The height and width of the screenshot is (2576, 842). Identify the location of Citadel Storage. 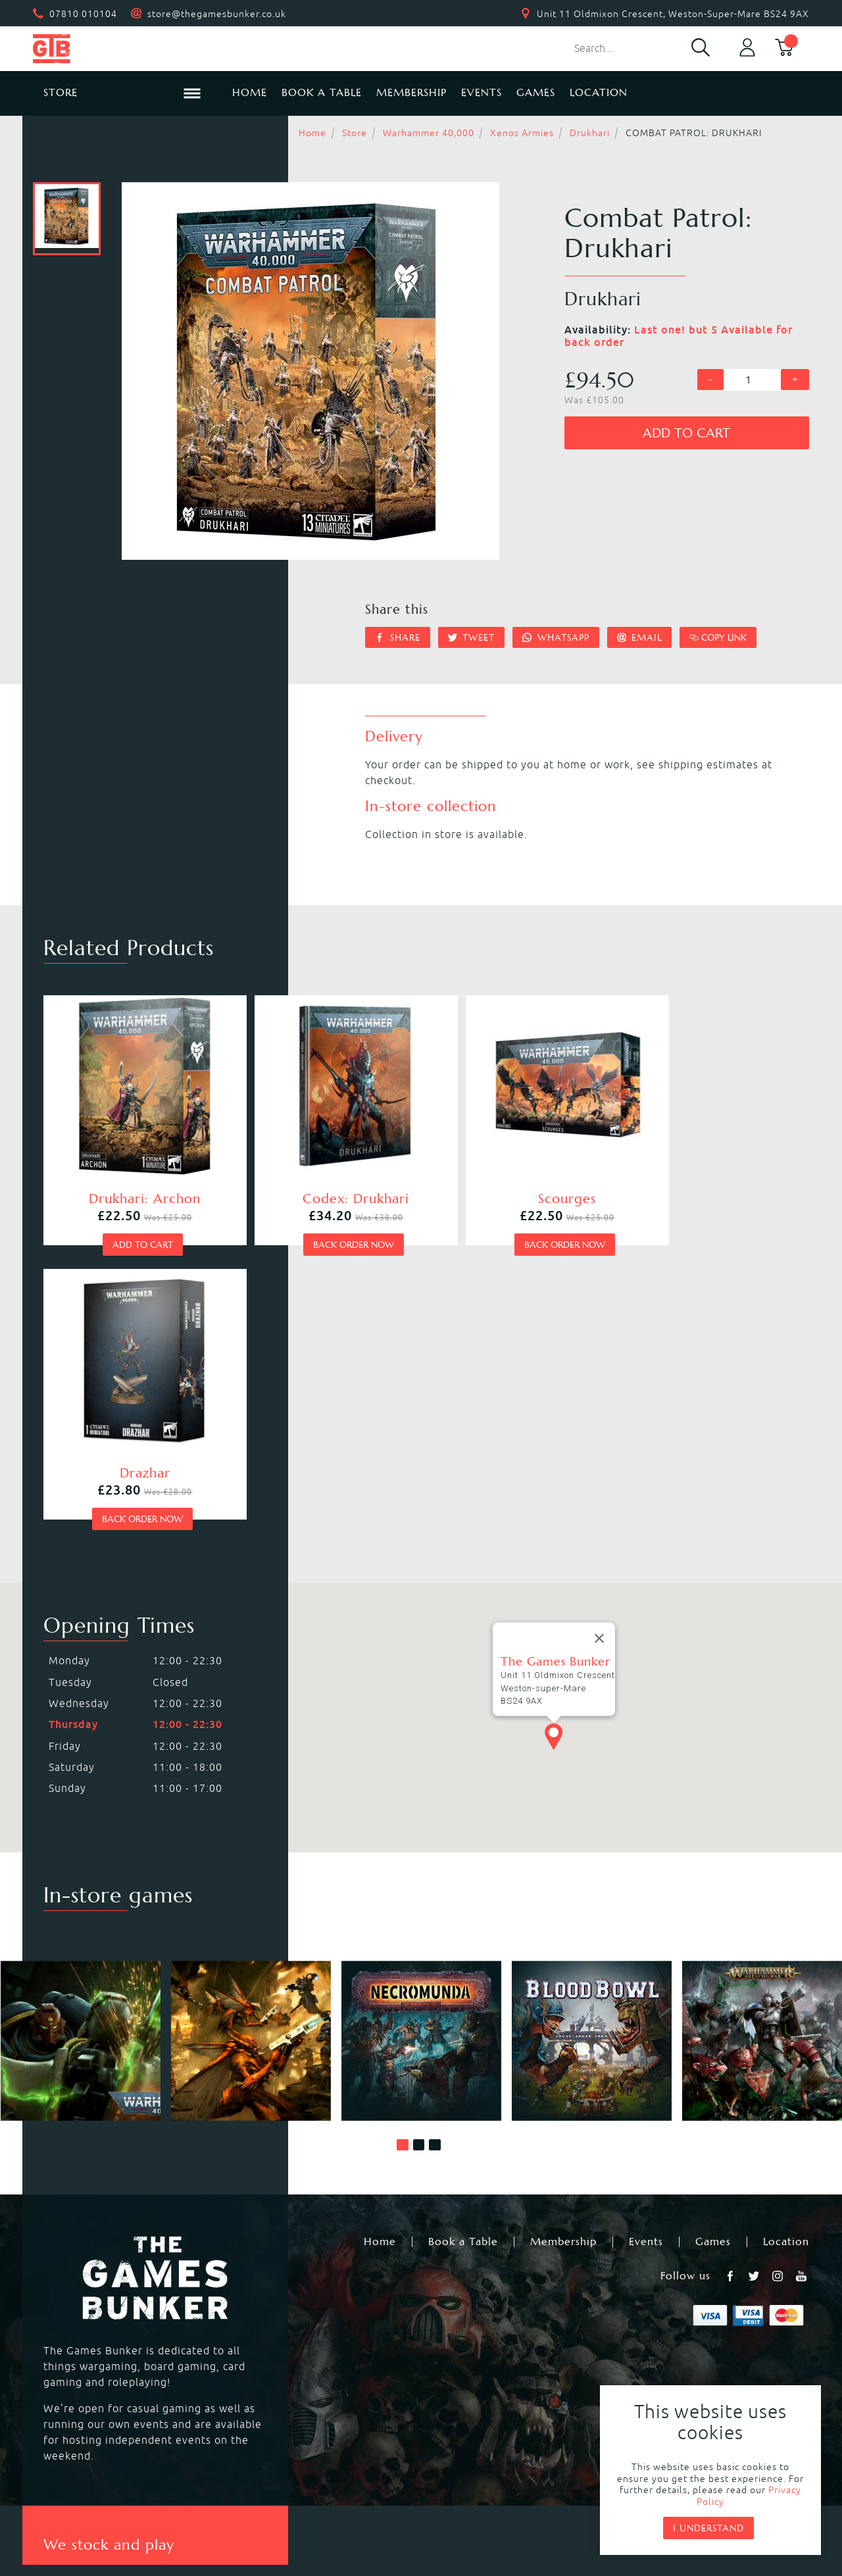
(679, 2377).